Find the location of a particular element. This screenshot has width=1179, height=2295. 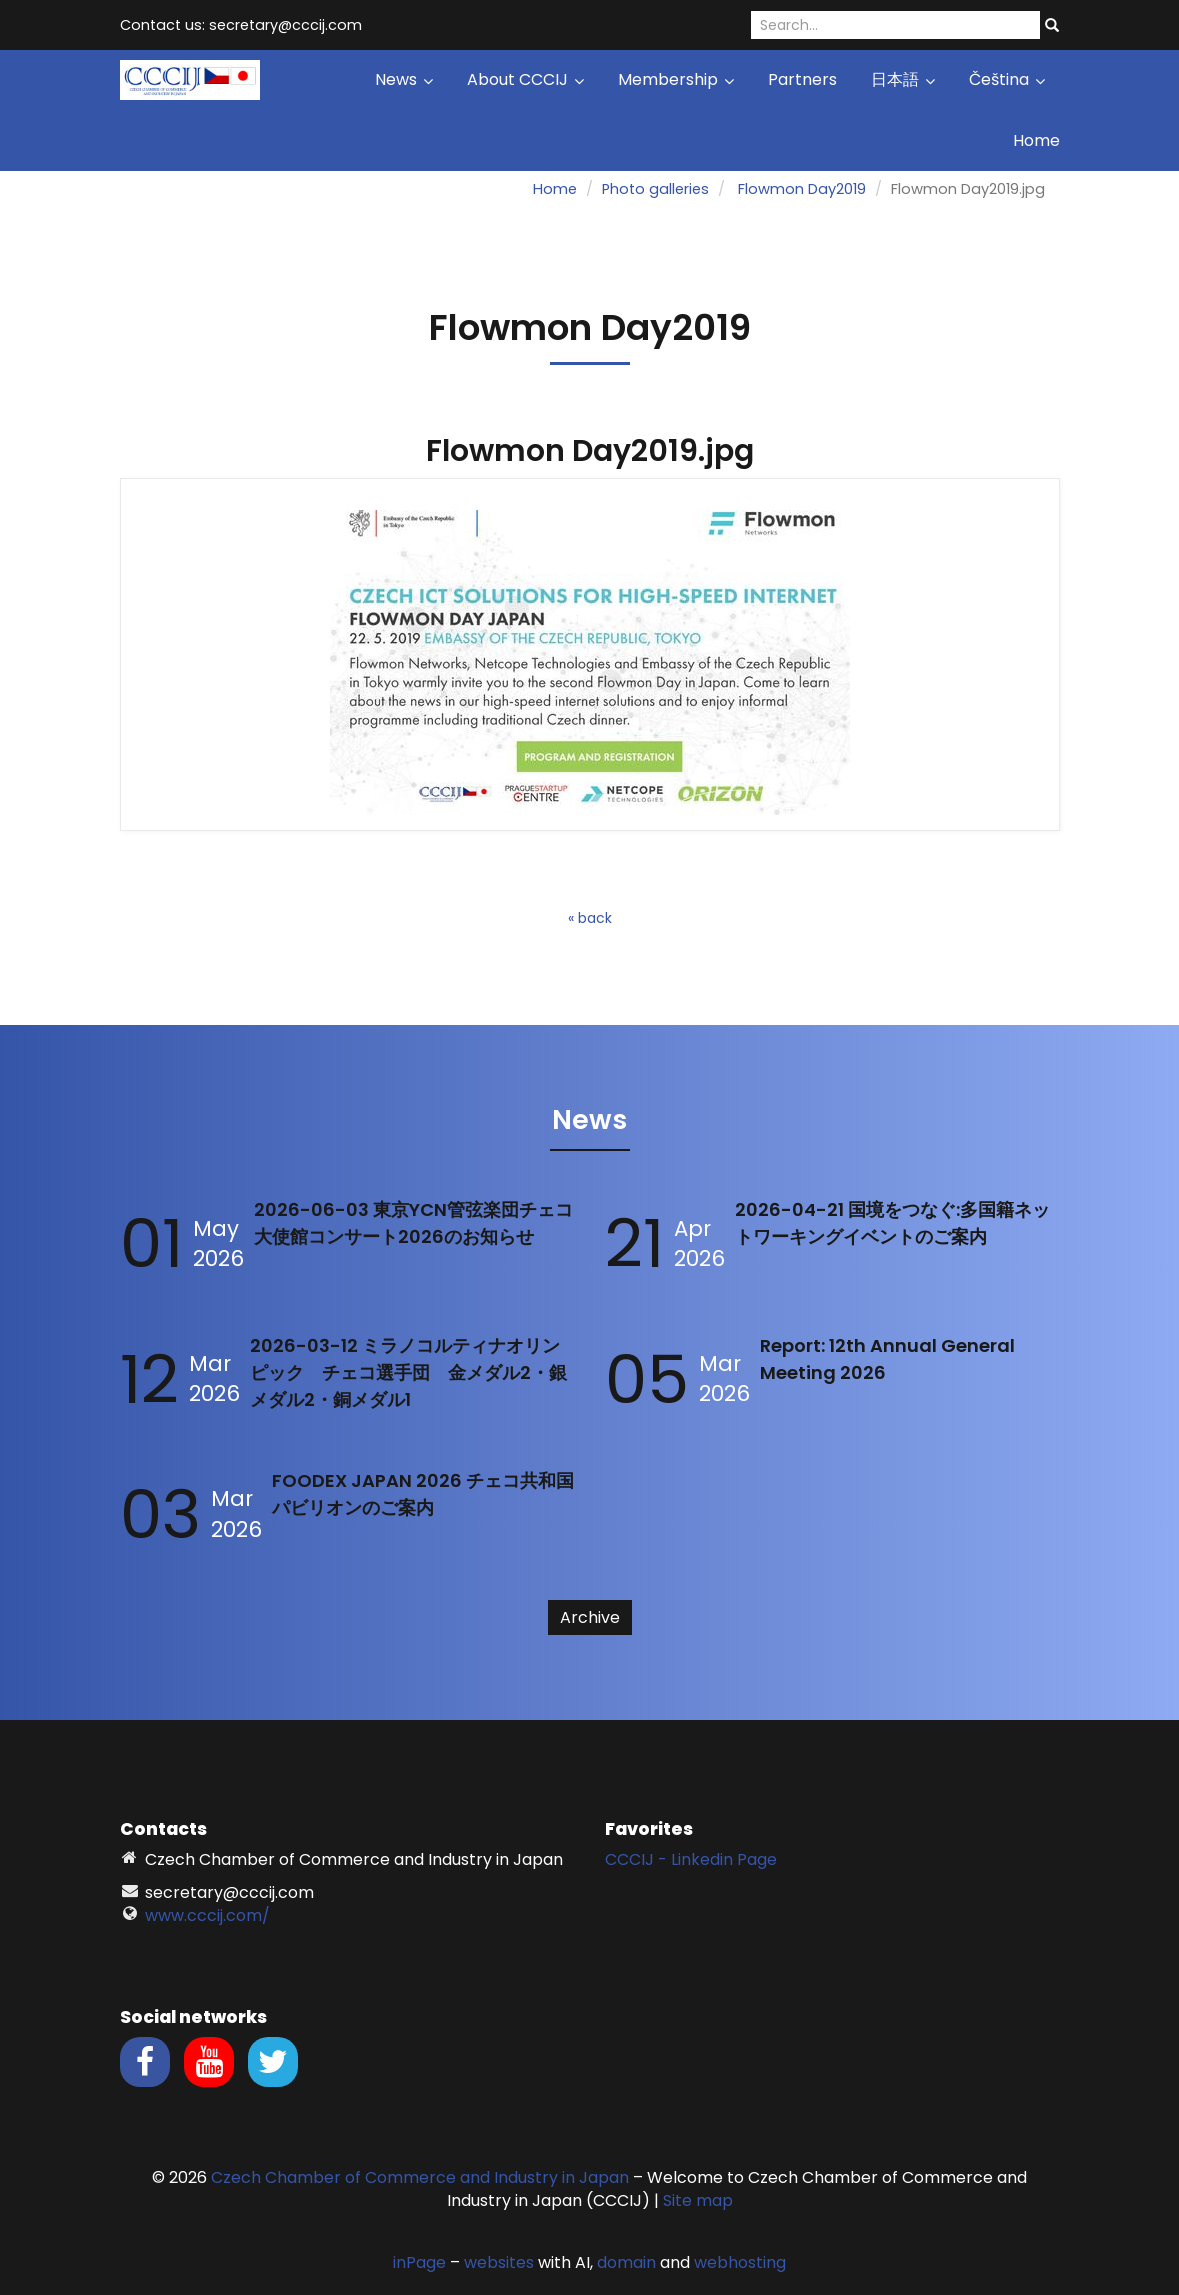

websites is located at coordinates (499, 2262).